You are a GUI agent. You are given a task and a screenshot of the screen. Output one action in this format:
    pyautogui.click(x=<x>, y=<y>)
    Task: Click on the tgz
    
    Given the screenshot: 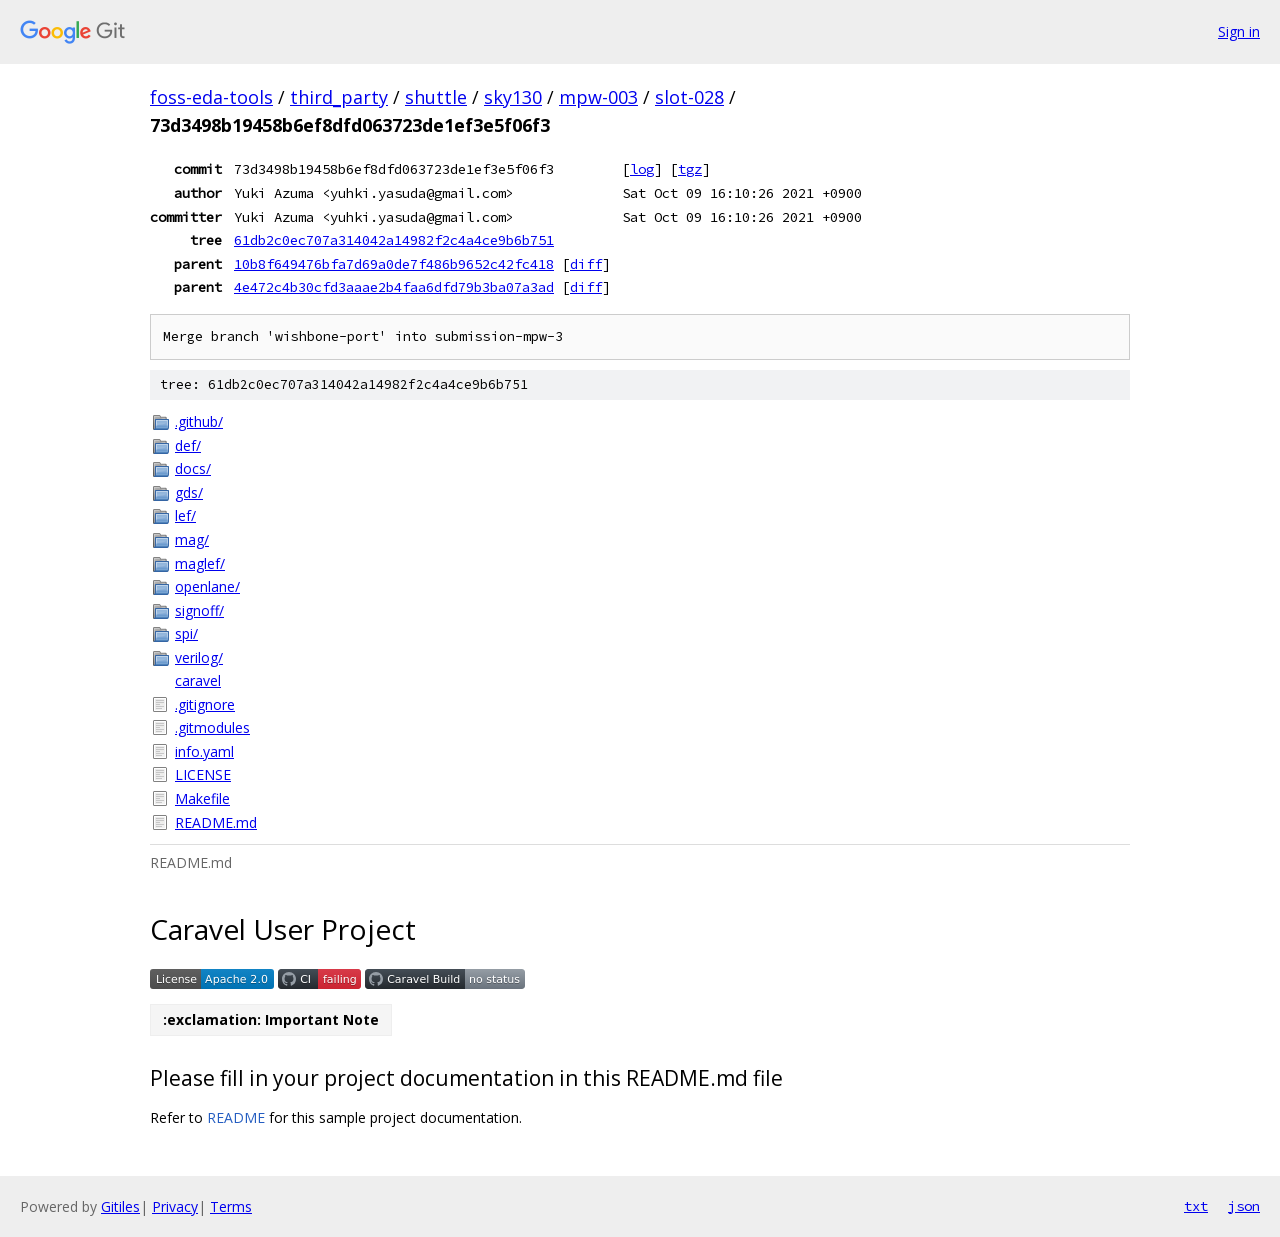 What is the action you would take?
    pyautogui.click(x=690, y=169)
    